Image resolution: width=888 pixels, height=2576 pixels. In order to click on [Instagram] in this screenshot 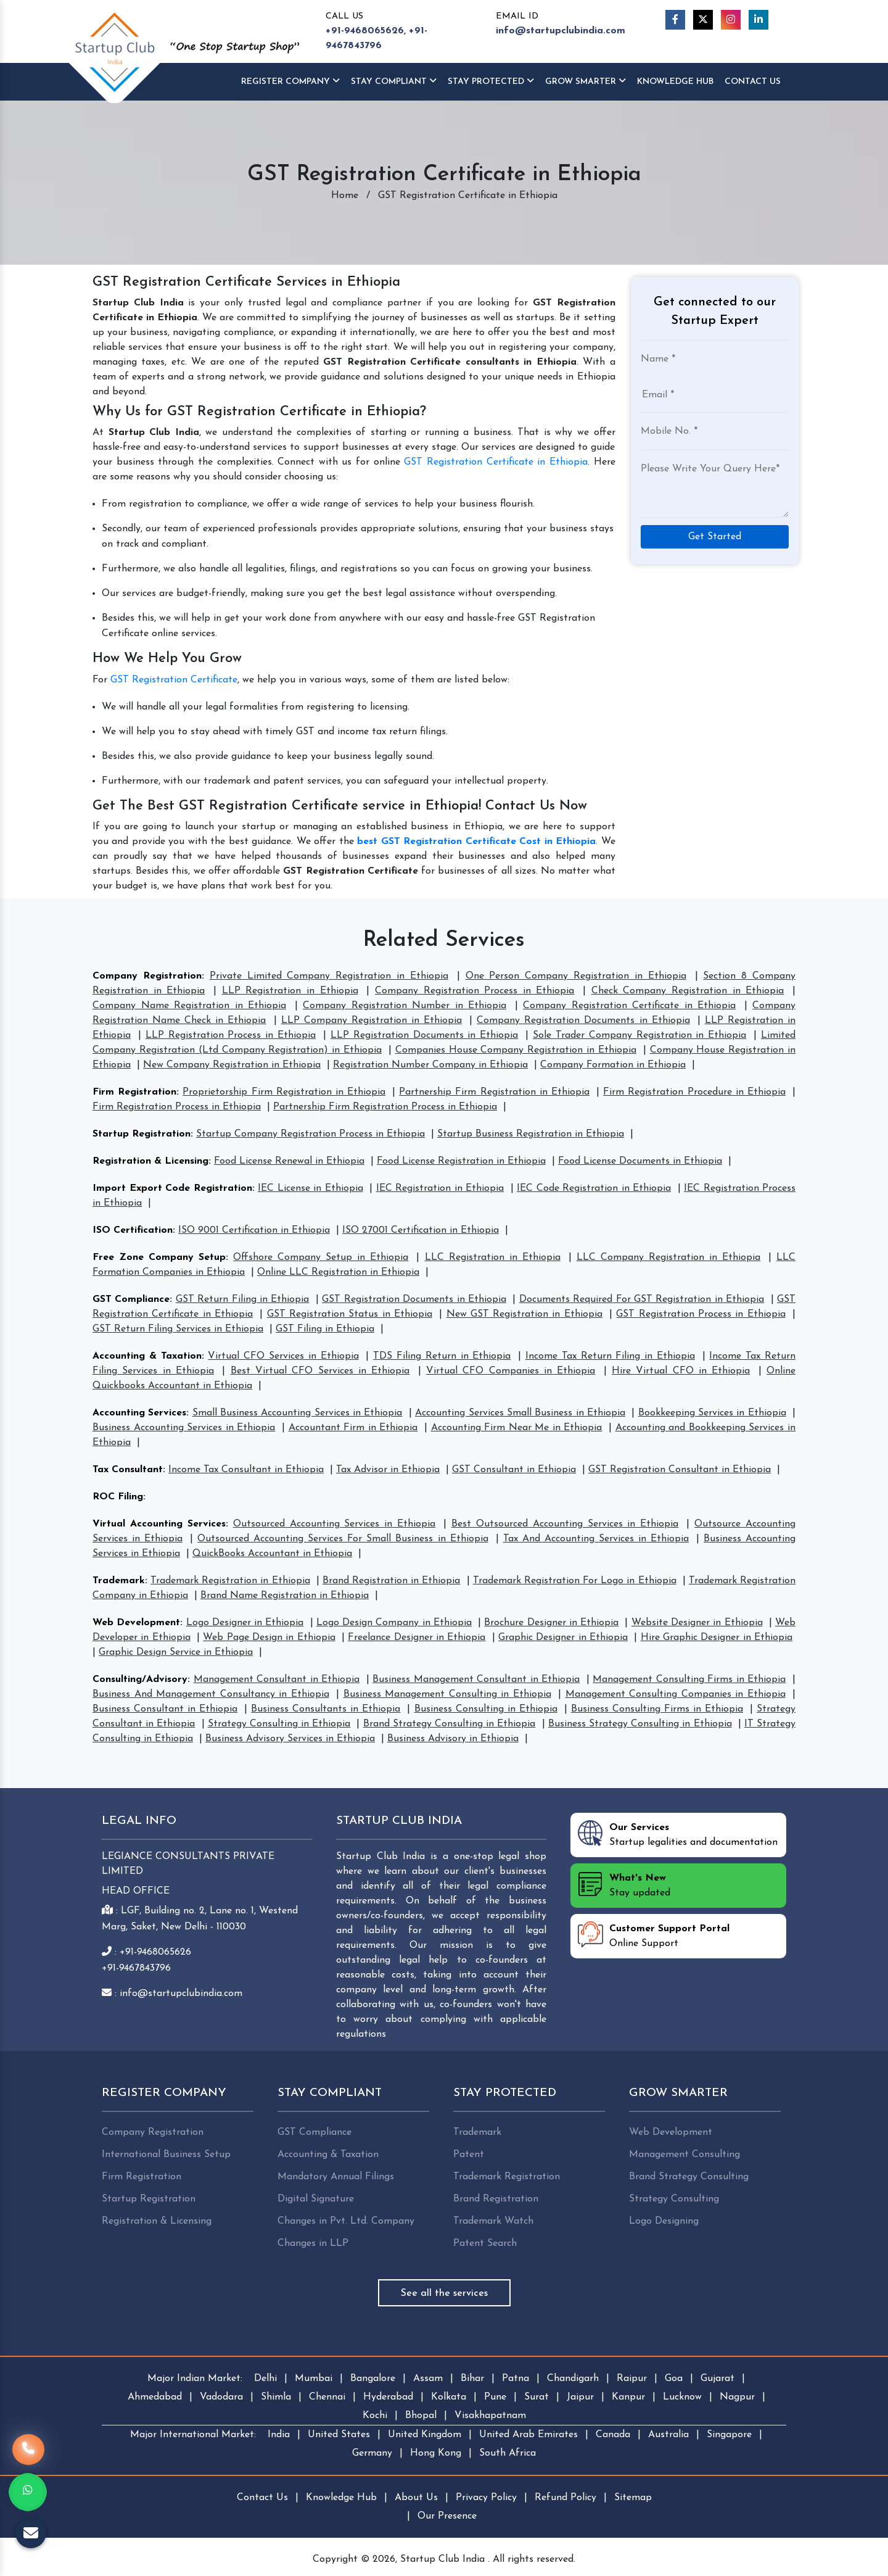, I will do `click(731, 20)`.